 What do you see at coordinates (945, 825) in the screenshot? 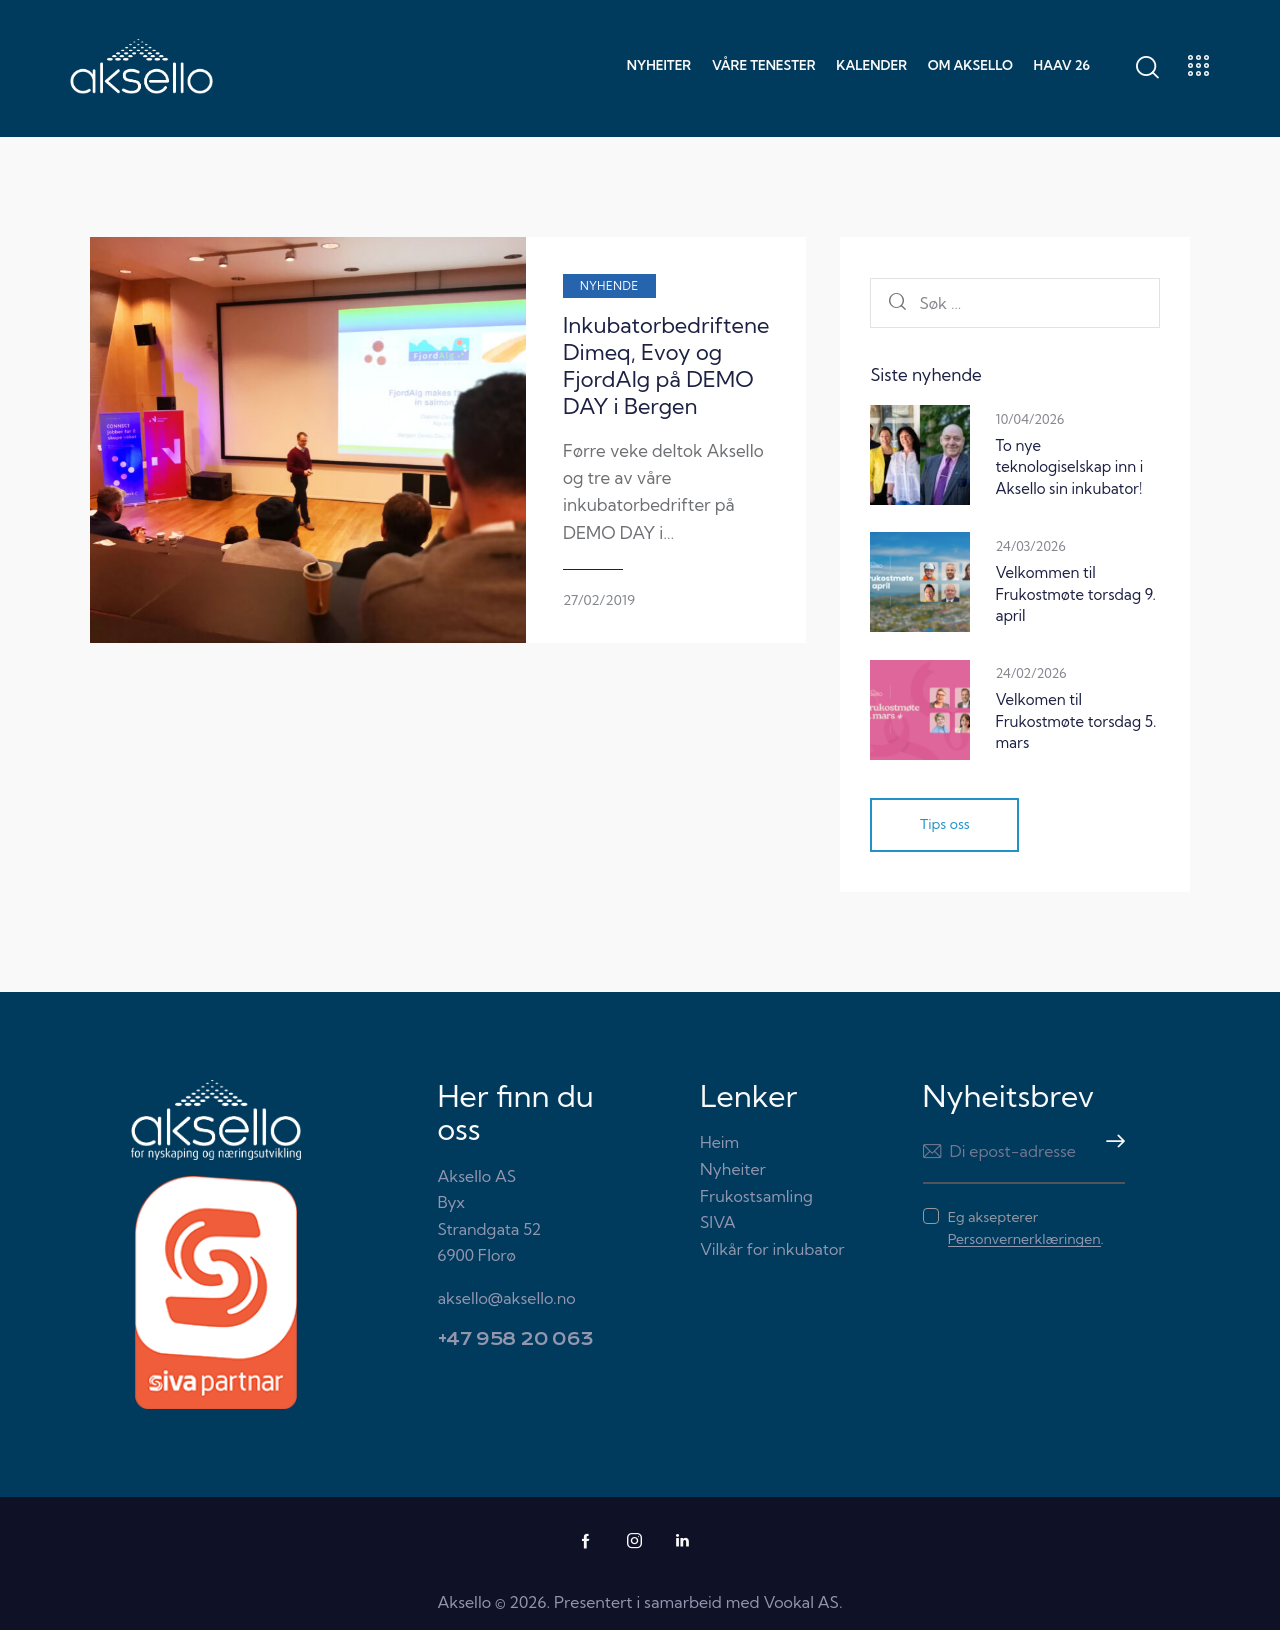
I see `Tips oss` at bounding box center [945, 825].